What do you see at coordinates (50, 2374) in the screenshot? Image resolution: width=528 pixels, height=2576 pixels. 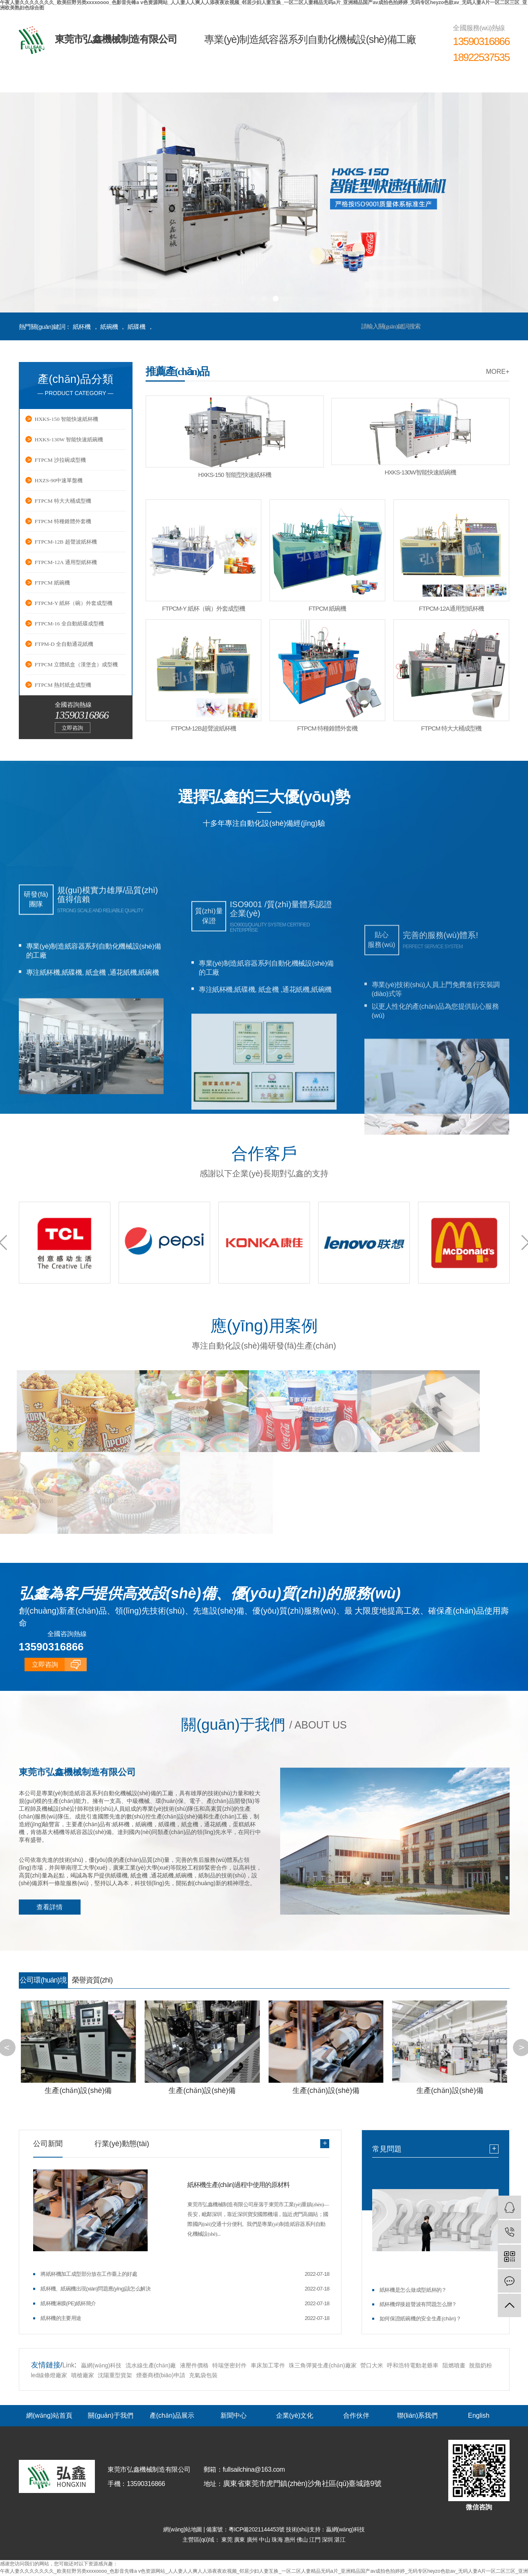 I see `led線條燈廠家` at bounding box center [50, 2374].